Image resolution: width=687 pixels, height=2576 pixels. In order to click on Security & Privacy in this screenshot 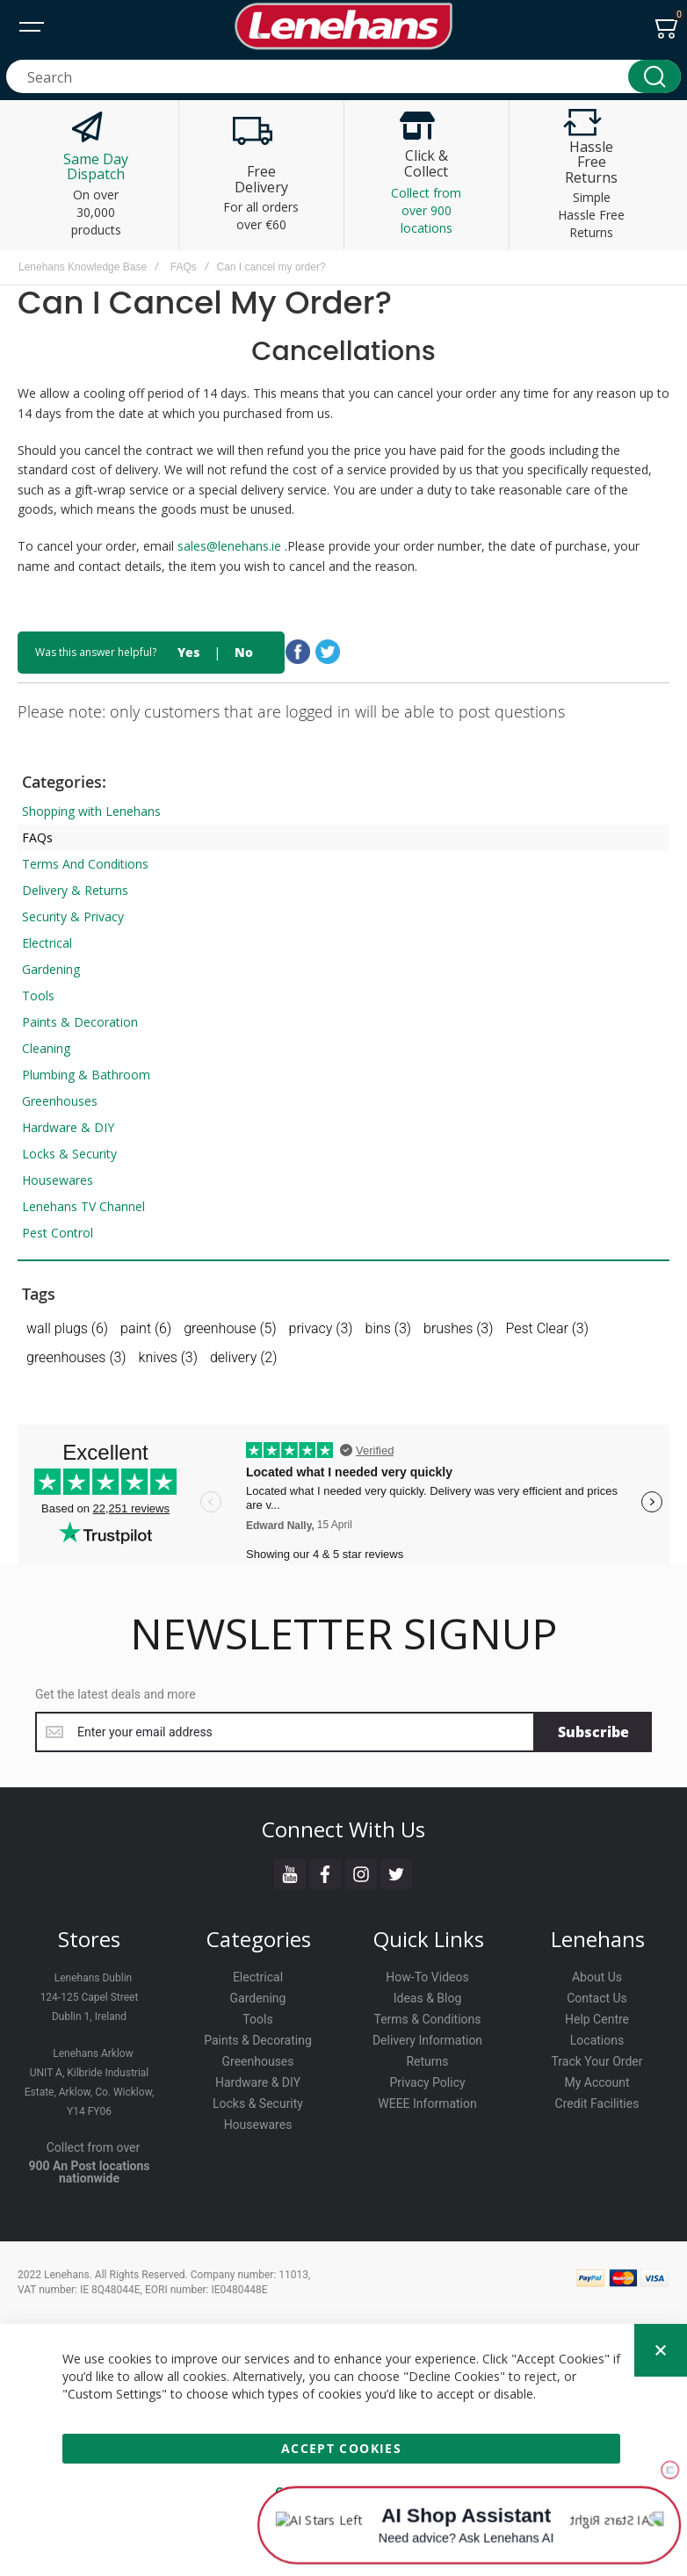, I will do `click(73, 916)`.